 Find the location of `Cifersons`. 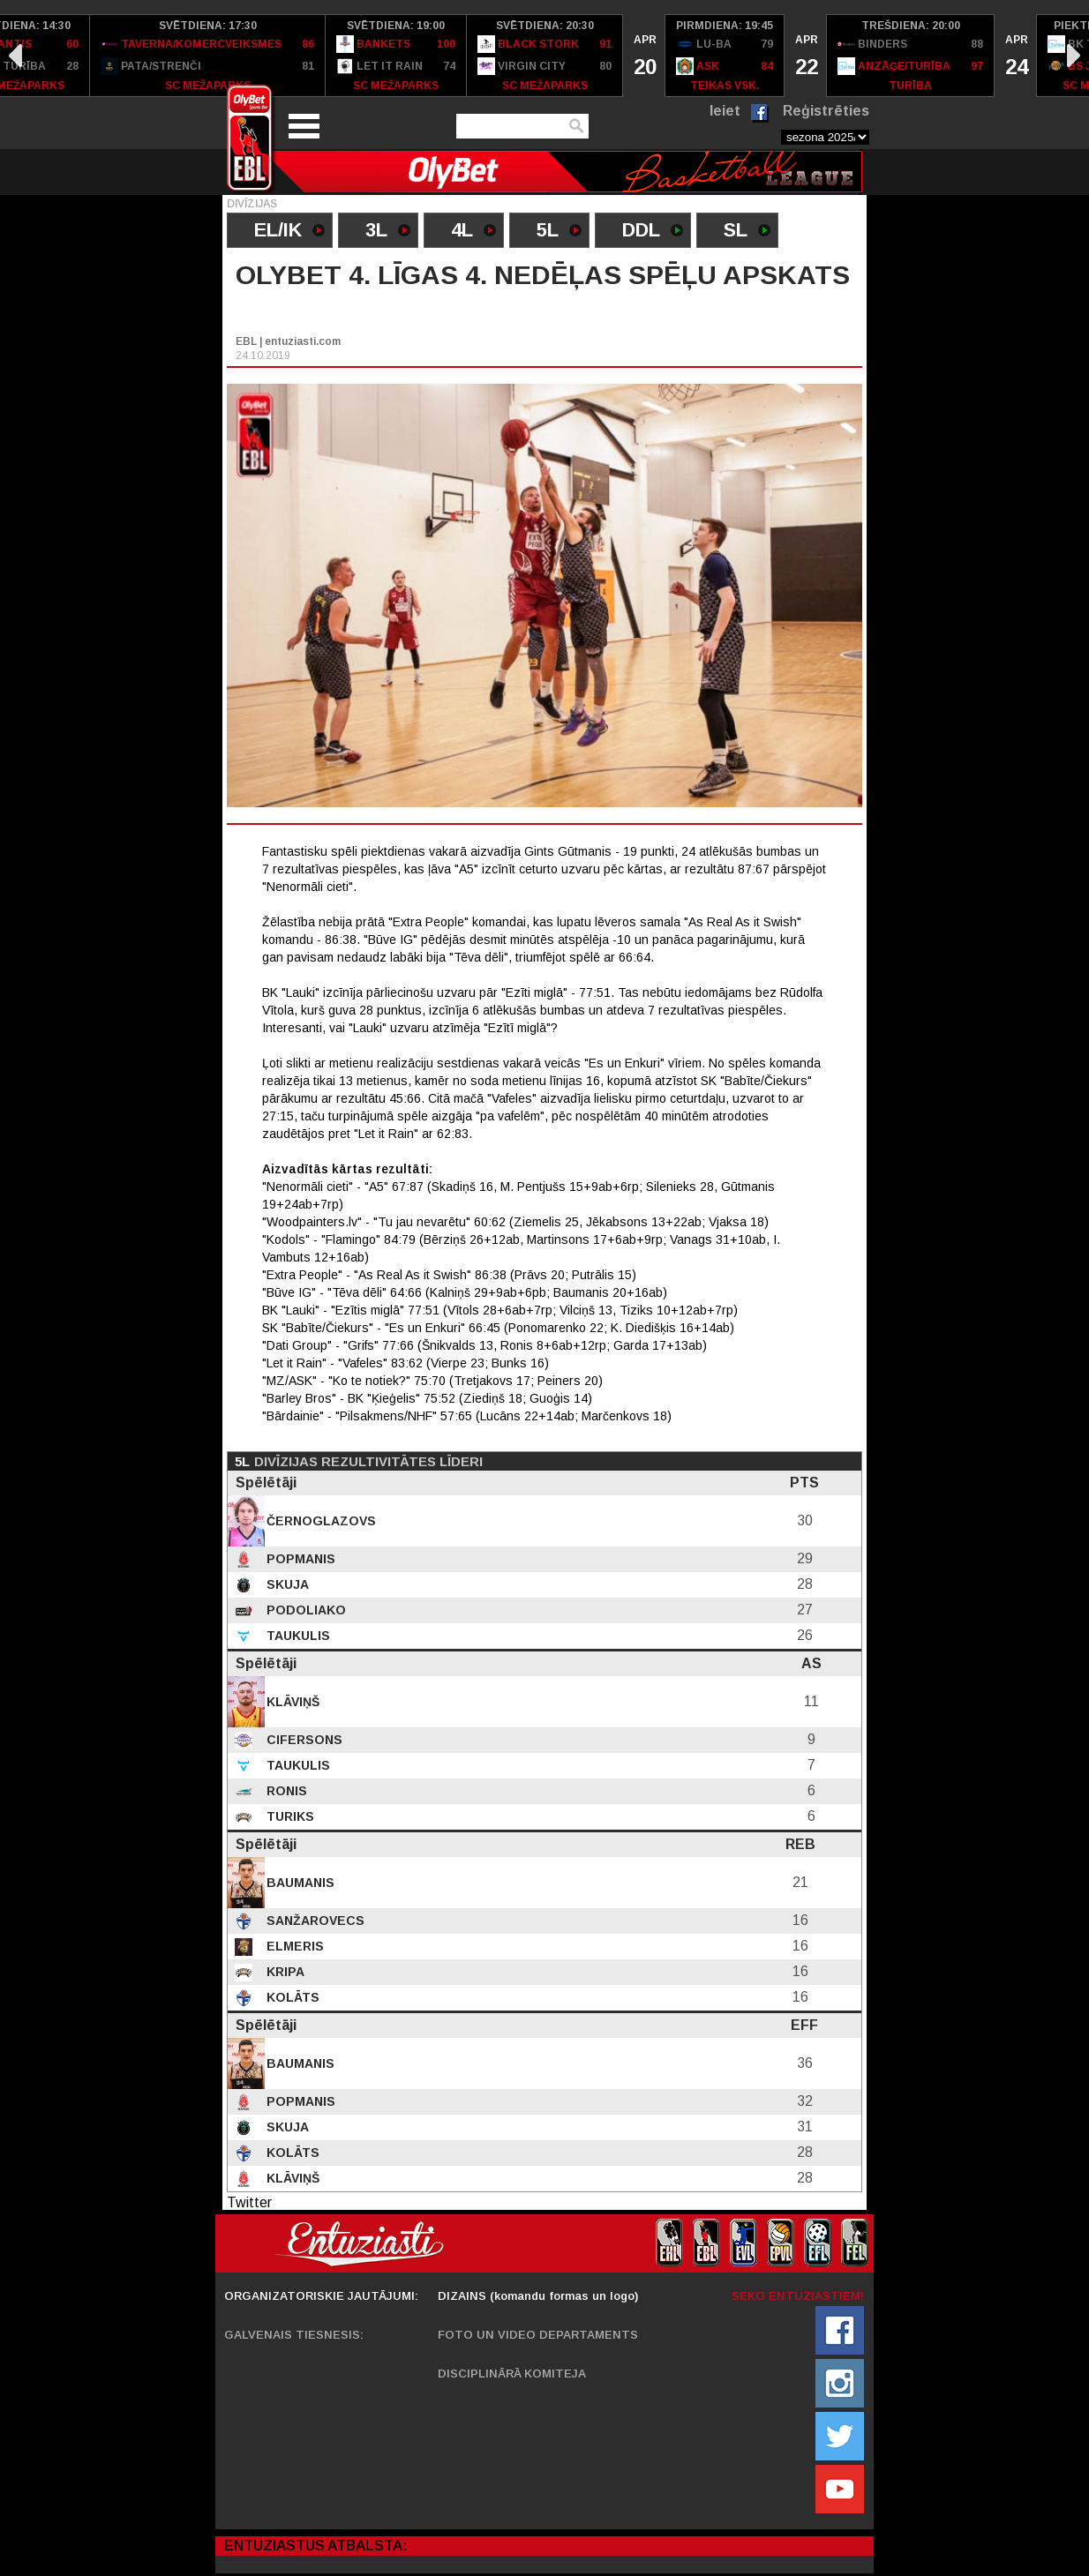

Cifersons is located at coordinates (302, 1740).